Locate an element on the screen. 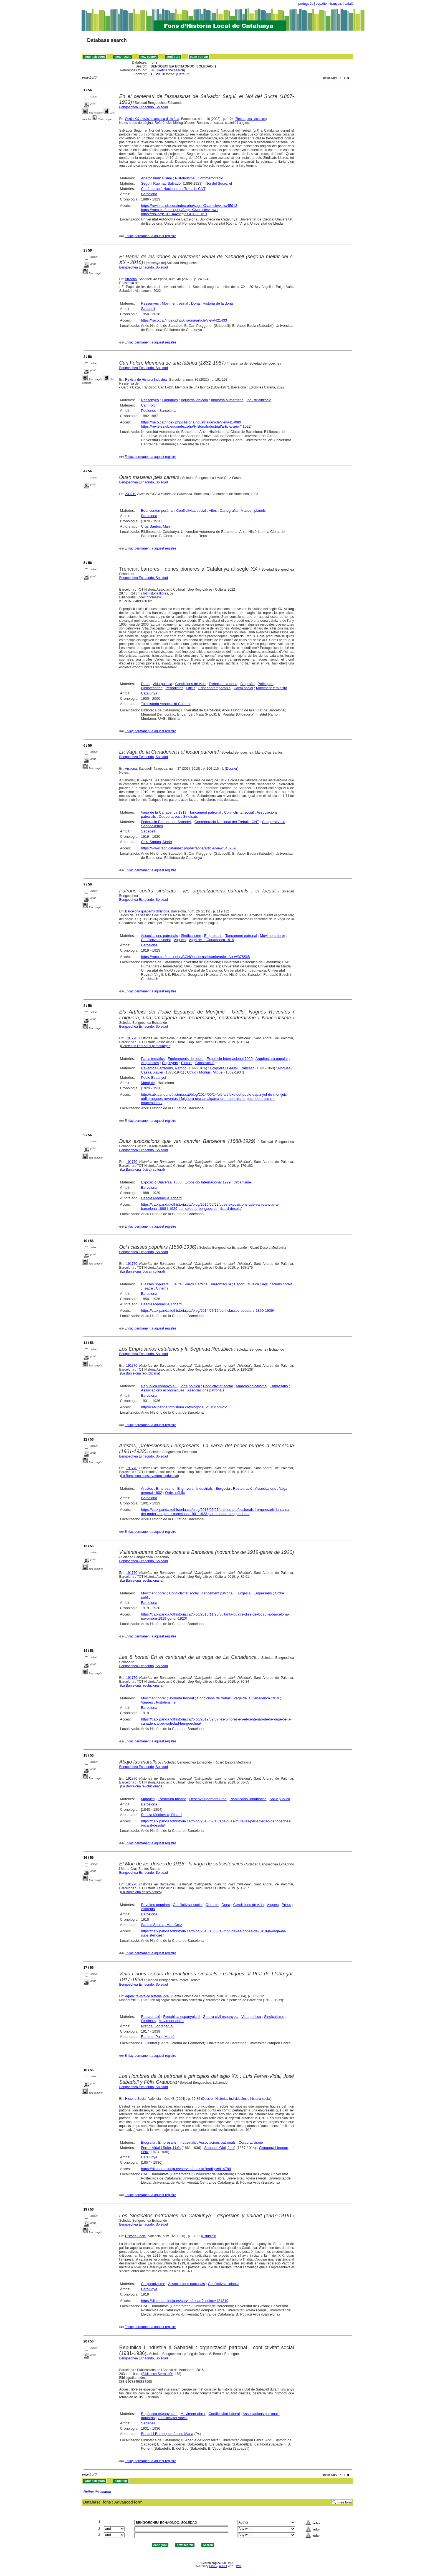  Parcs temàtics is located at coordinates (153, 1059).